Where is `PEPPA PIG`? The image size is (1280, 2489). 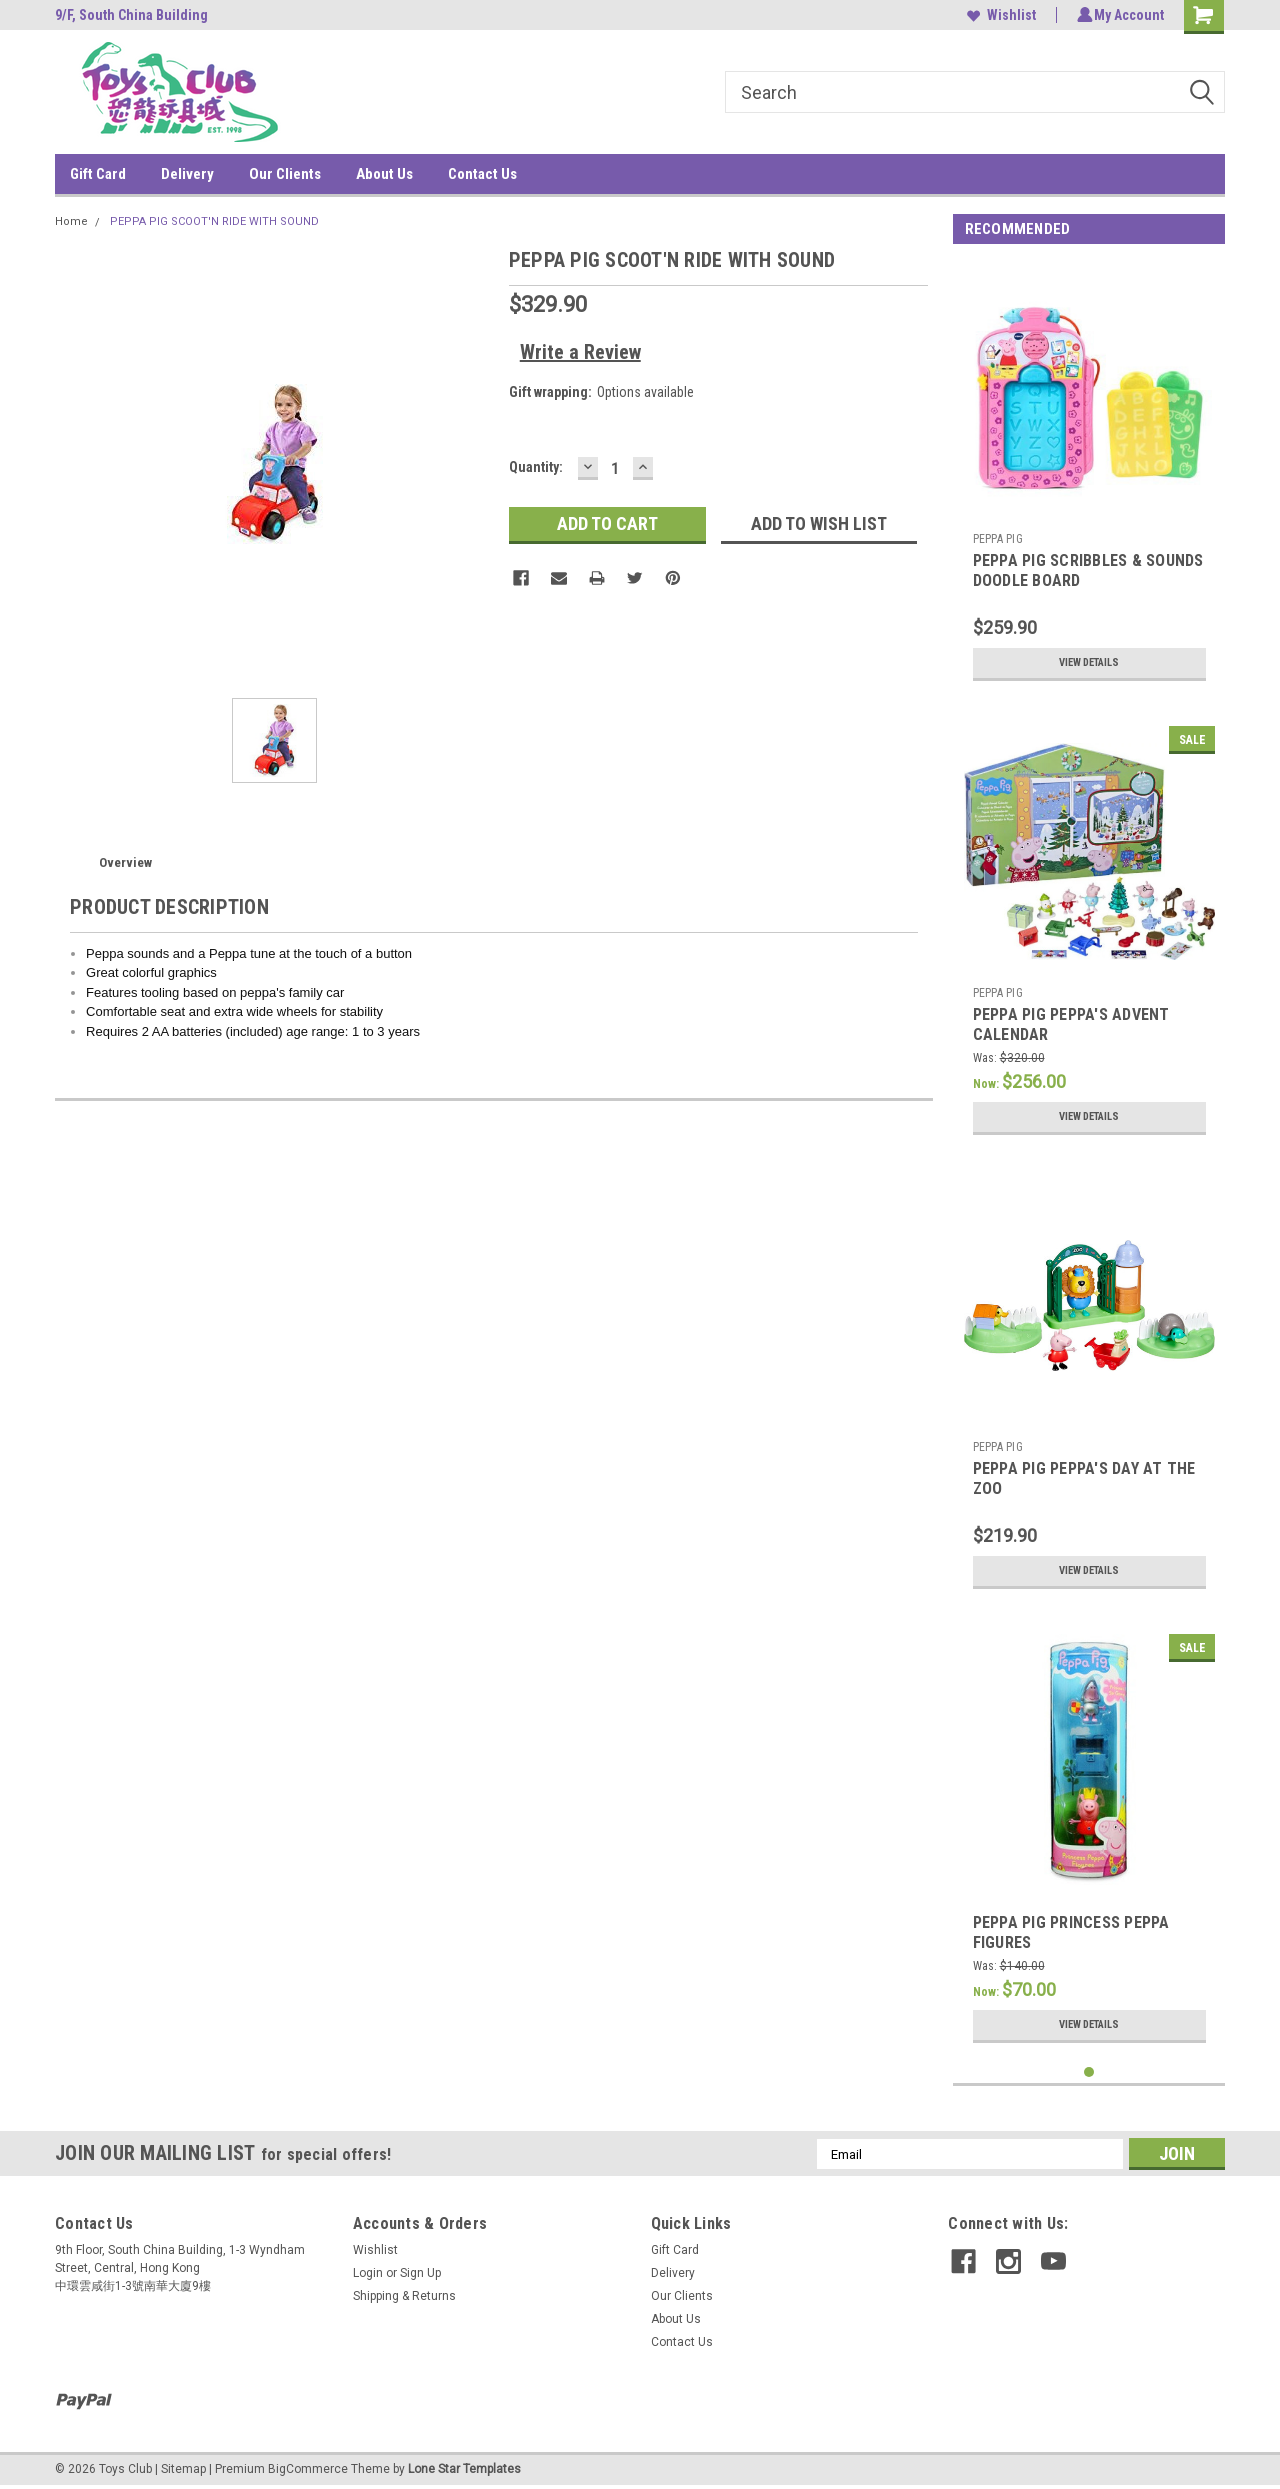 PEPPA PIG is located at coordinates (998, 539).